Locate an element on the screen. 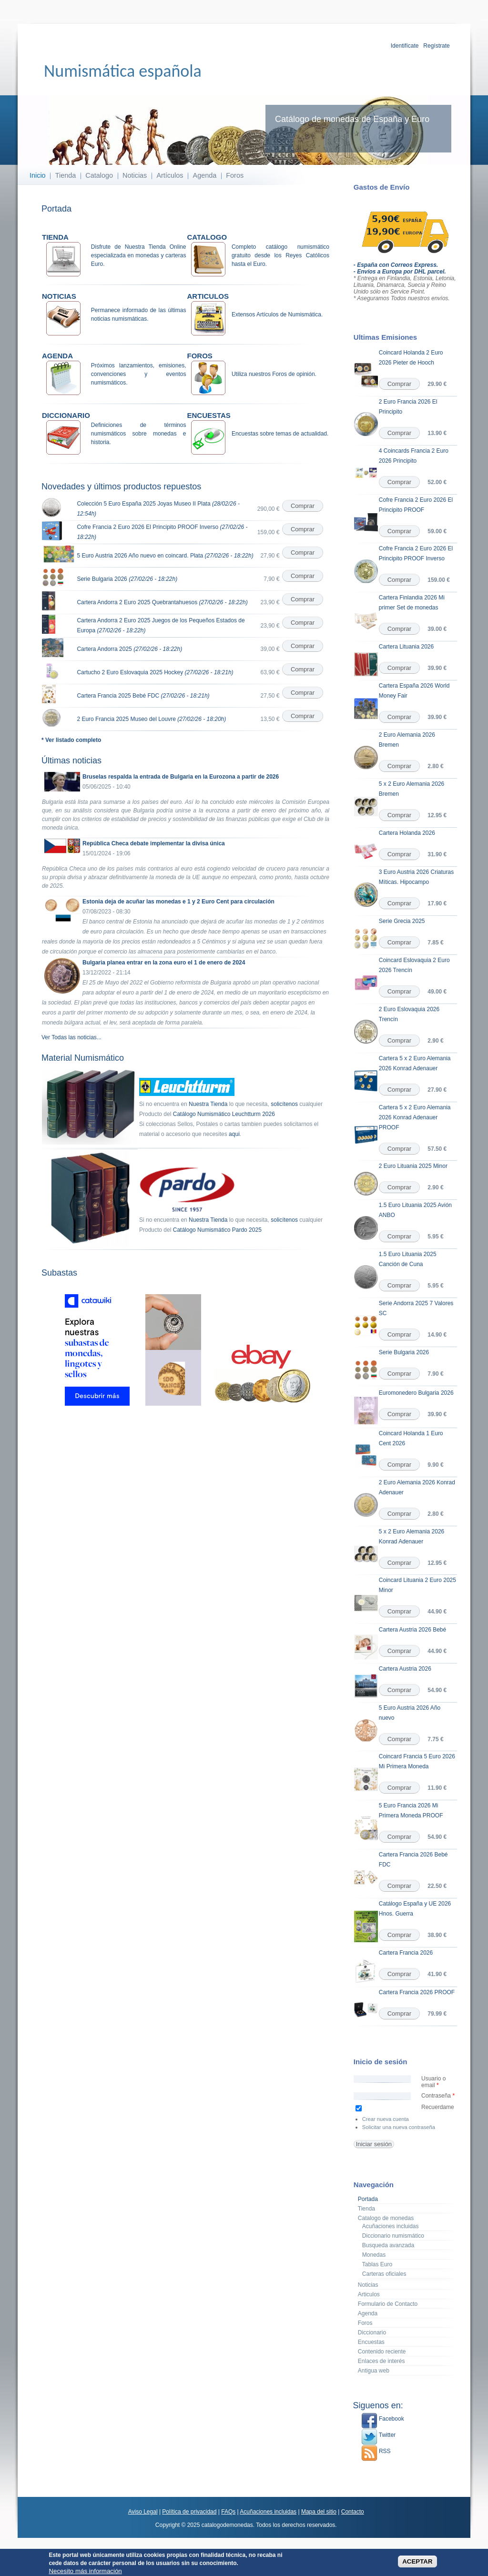  Identifícate is located at coordinates (405, 45).